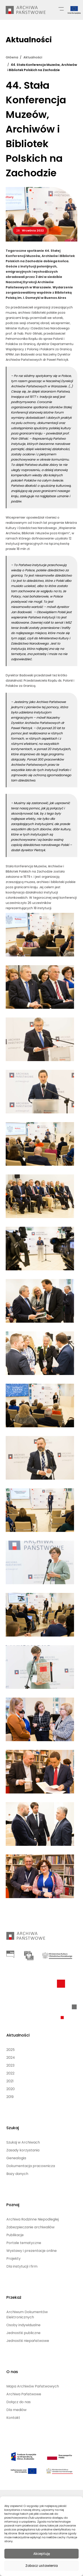  What do you see at coordinates (12, 2371) in the screenshot?
I see `O nas` at bounding box center [12, 2371].